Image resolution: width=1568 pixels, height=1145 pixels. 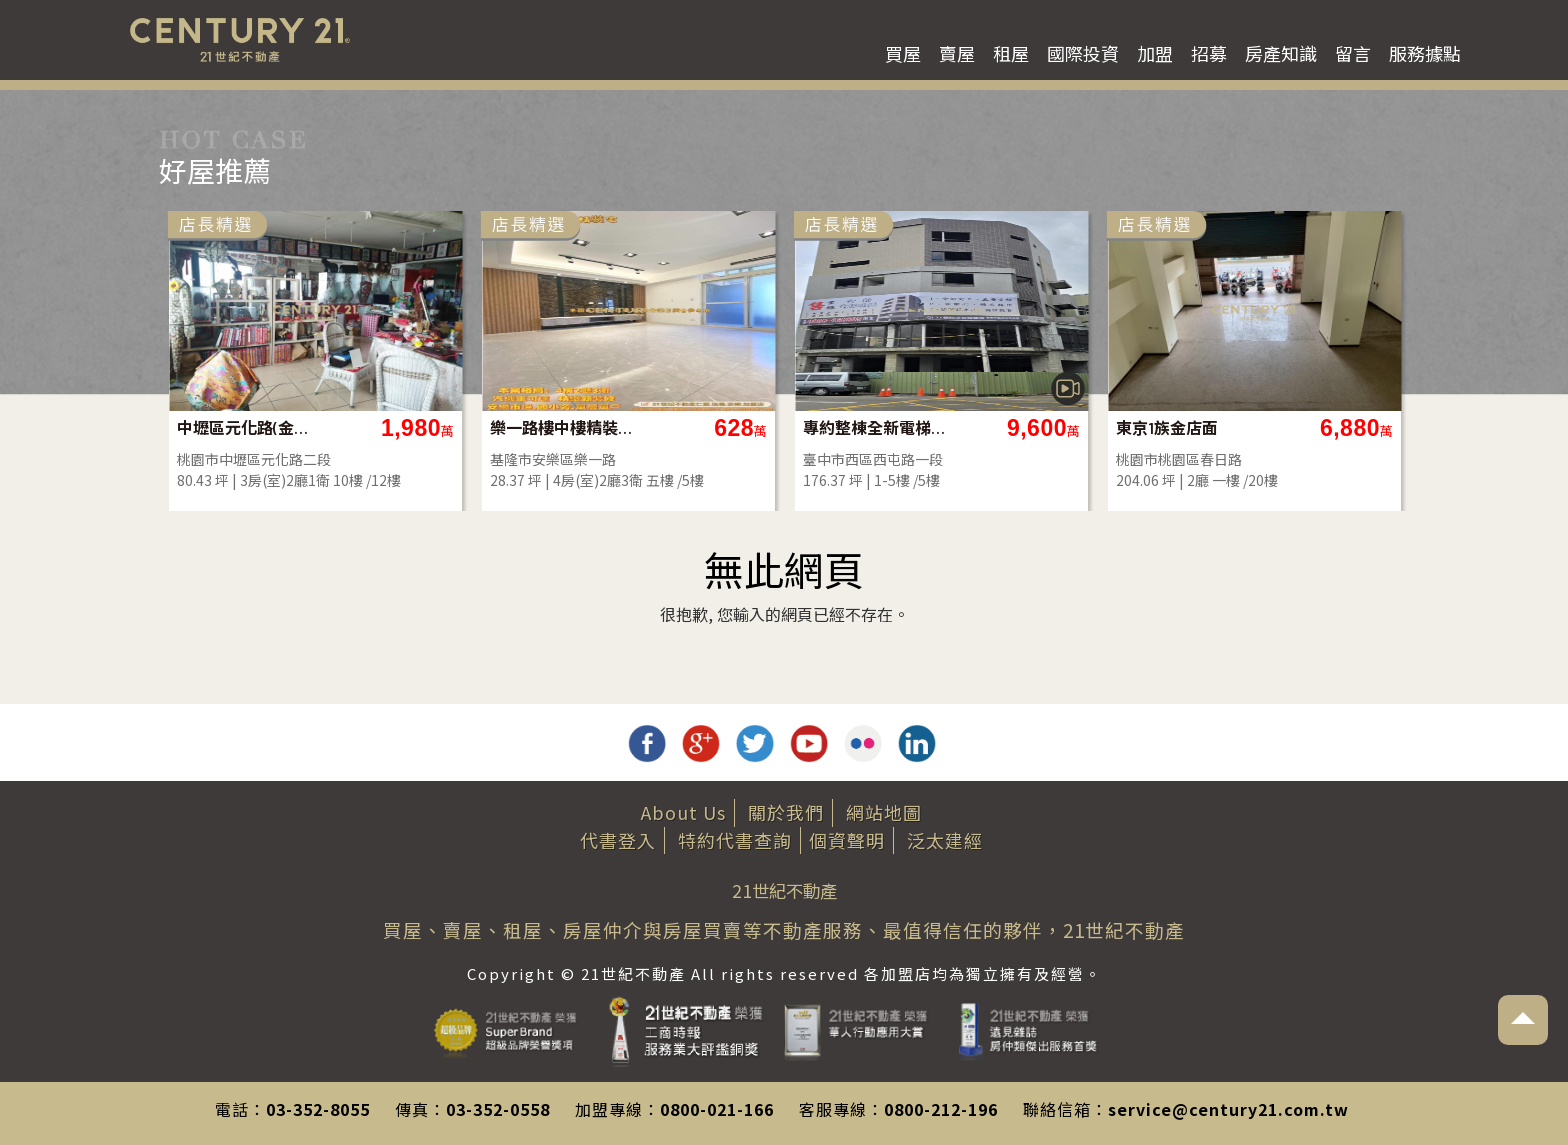 I want to click on 代書登入, so click(x=618, y=840).